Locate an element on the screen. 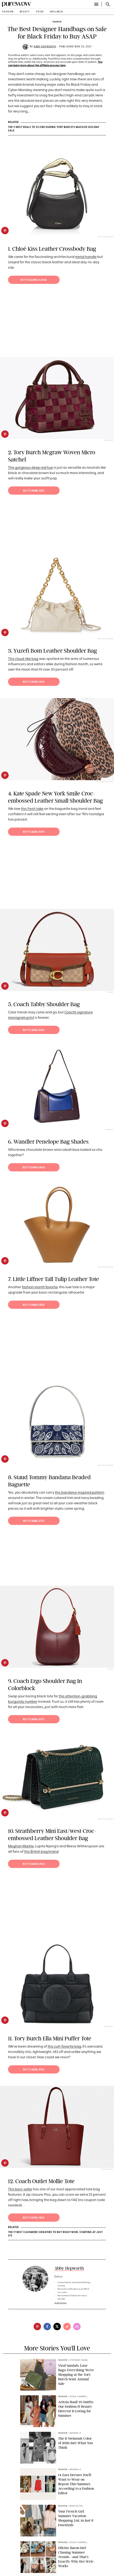 This screenshot has height=2576, width=114. [email] is located at coordinates (77, 2326).